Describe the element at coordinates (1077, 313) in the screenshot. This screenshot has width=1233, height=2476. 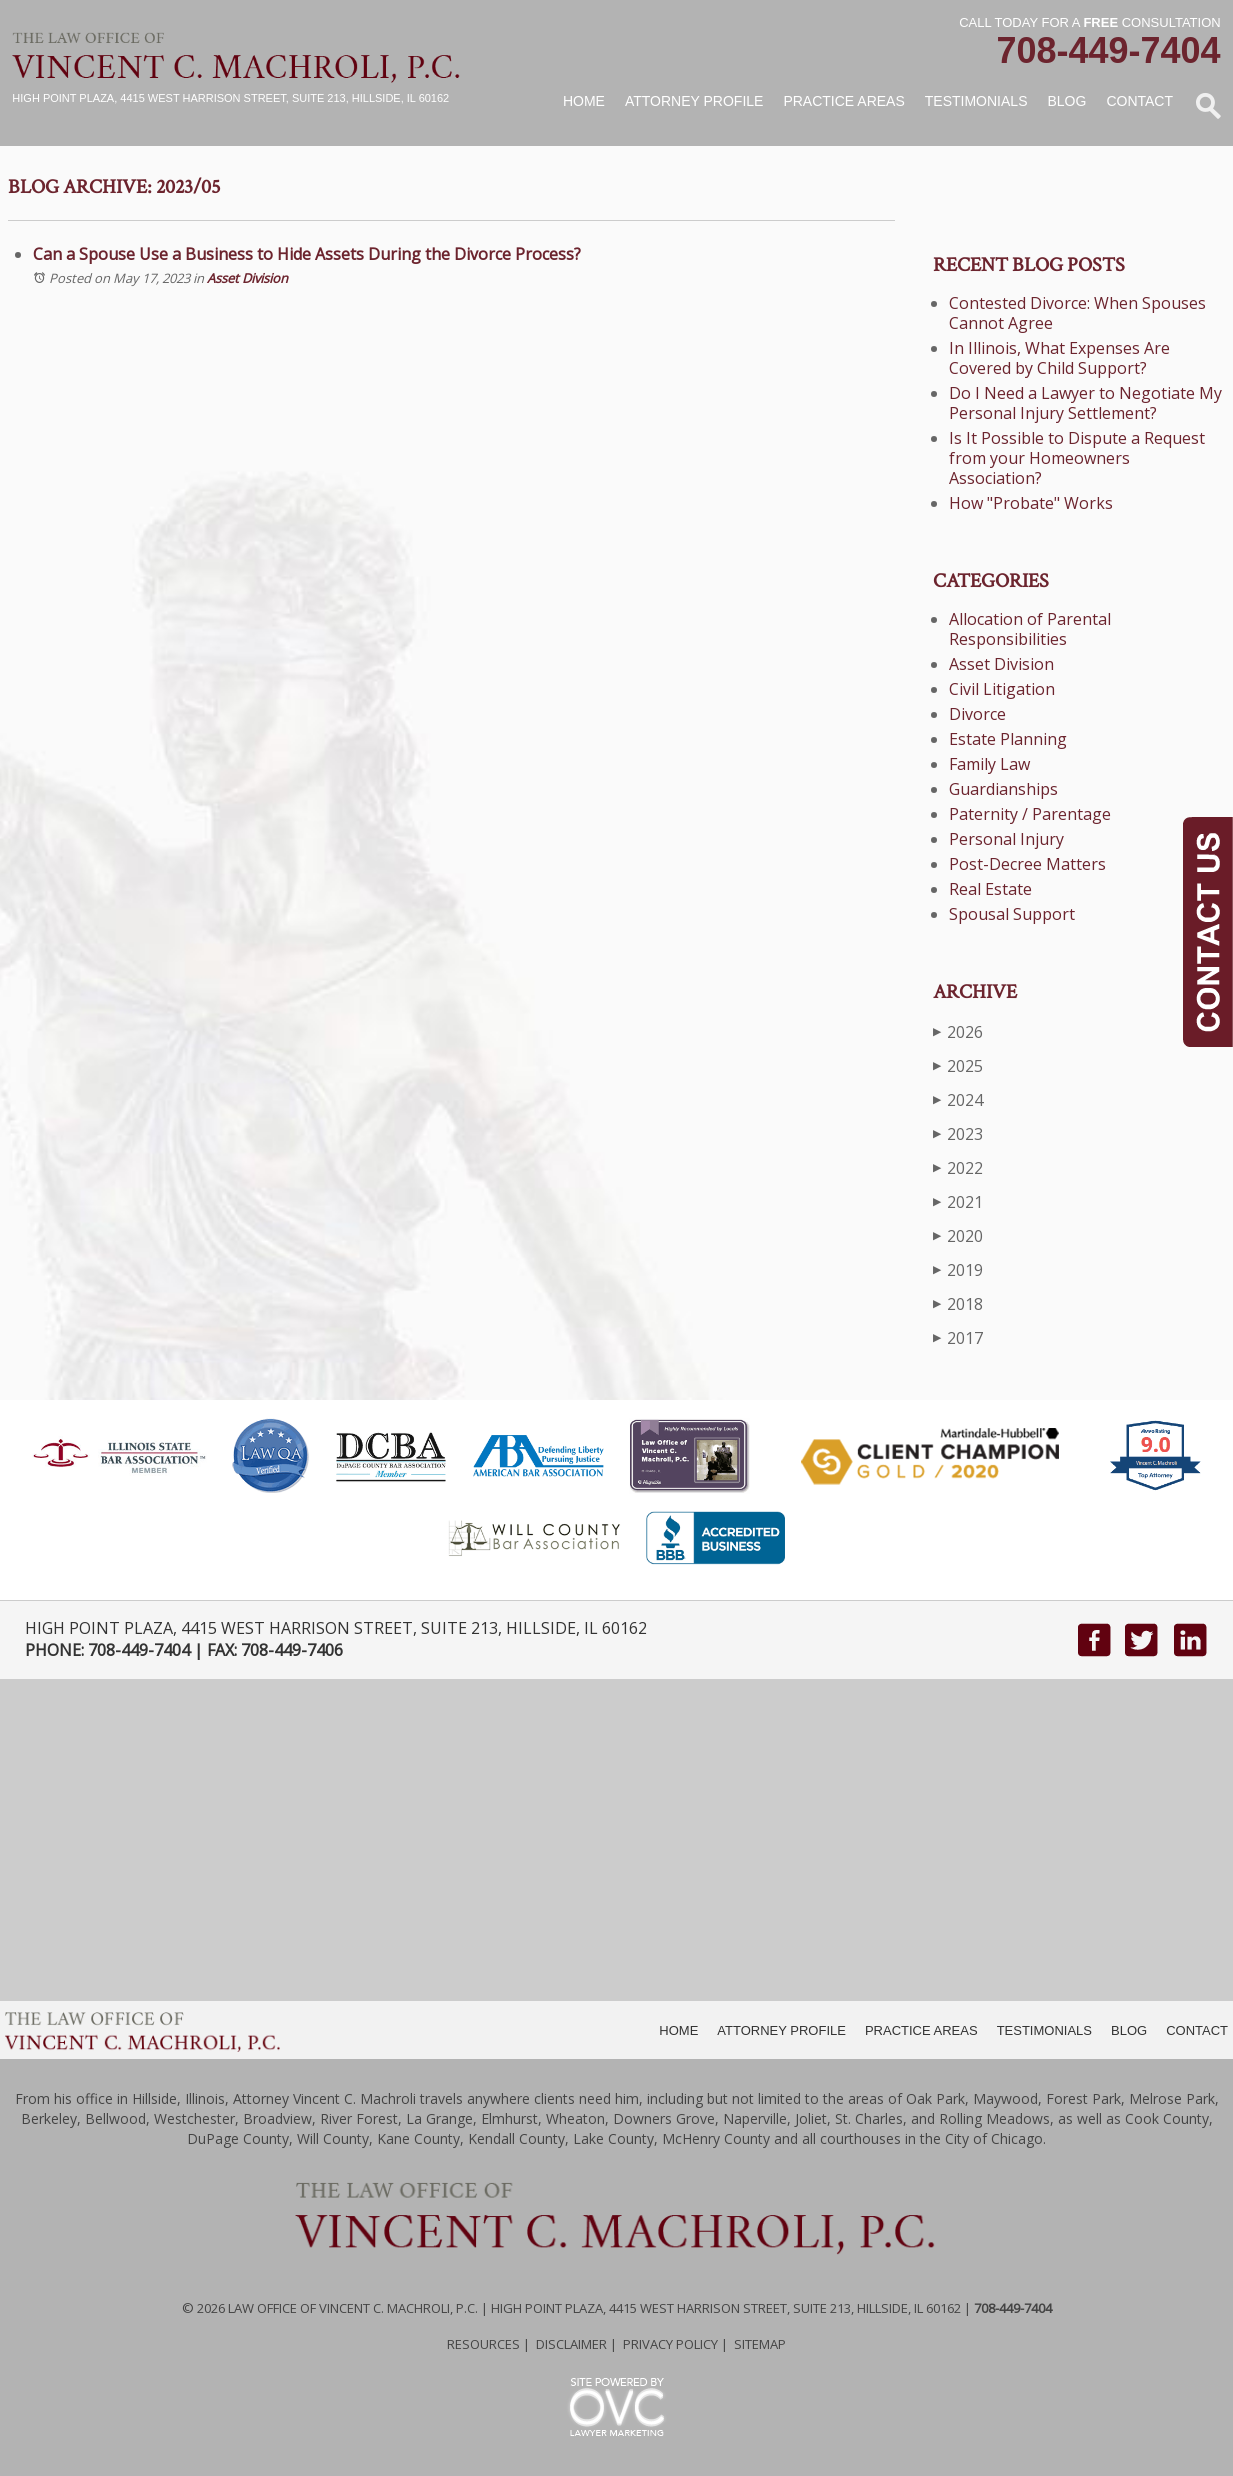
I see `Contested Divorce: When Spouses Cannot Agree` at that location.